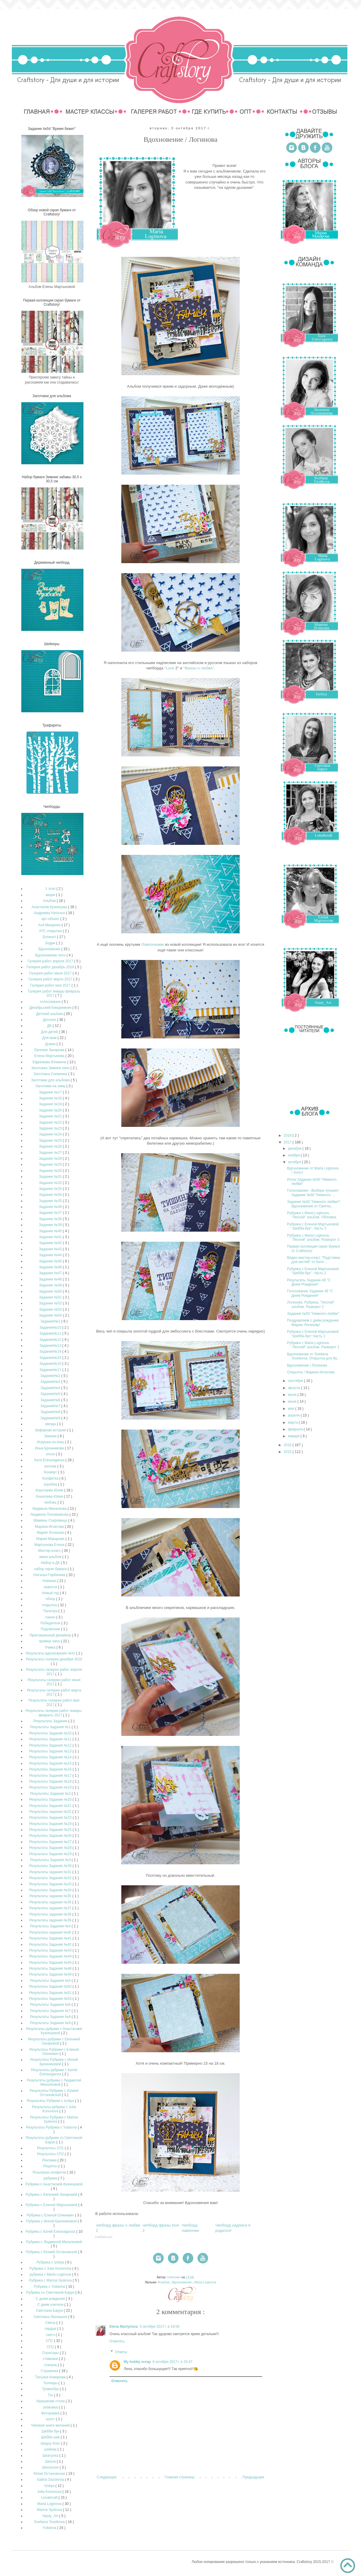 The width and height of the screenshot is (361, 2576). I want to click on коробка, so click(51, 1484).